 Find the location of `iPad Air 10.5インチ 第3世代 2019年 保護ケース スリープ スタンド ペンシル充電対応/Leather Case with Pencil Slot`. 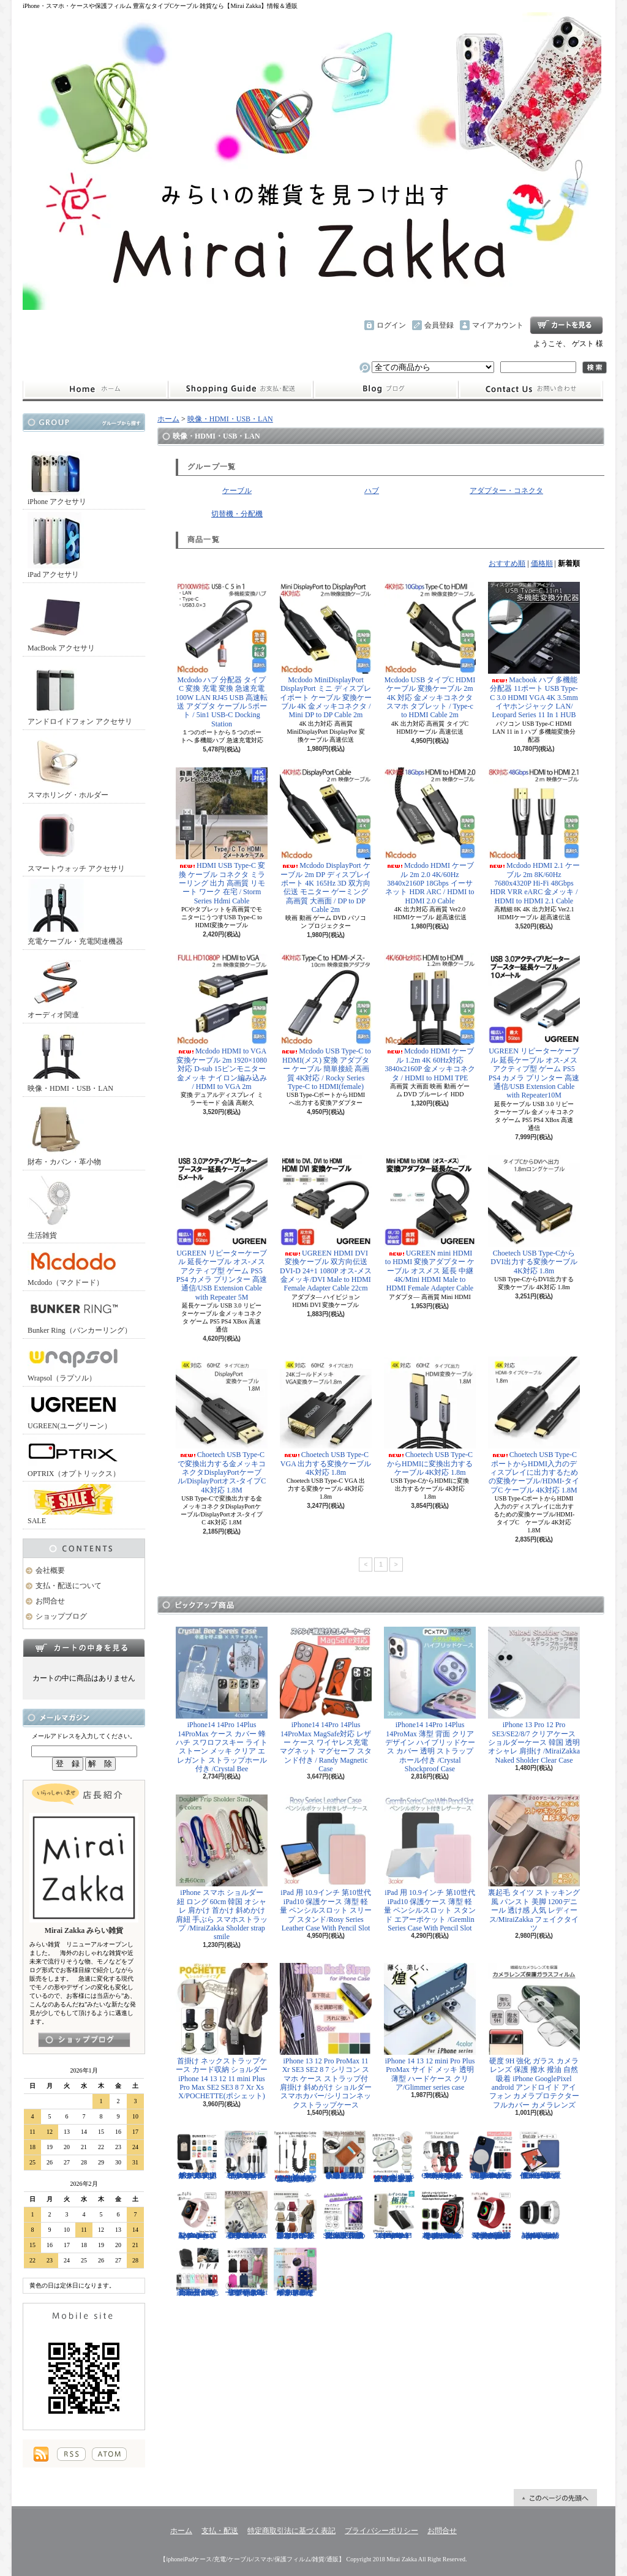

iPad Air 10.5インチ 第3世代 2019年 保護ケース スリープ スタンド ペンシル充電対応/Leather Case with Pencil Slot is located at coordinates (540, 2155).